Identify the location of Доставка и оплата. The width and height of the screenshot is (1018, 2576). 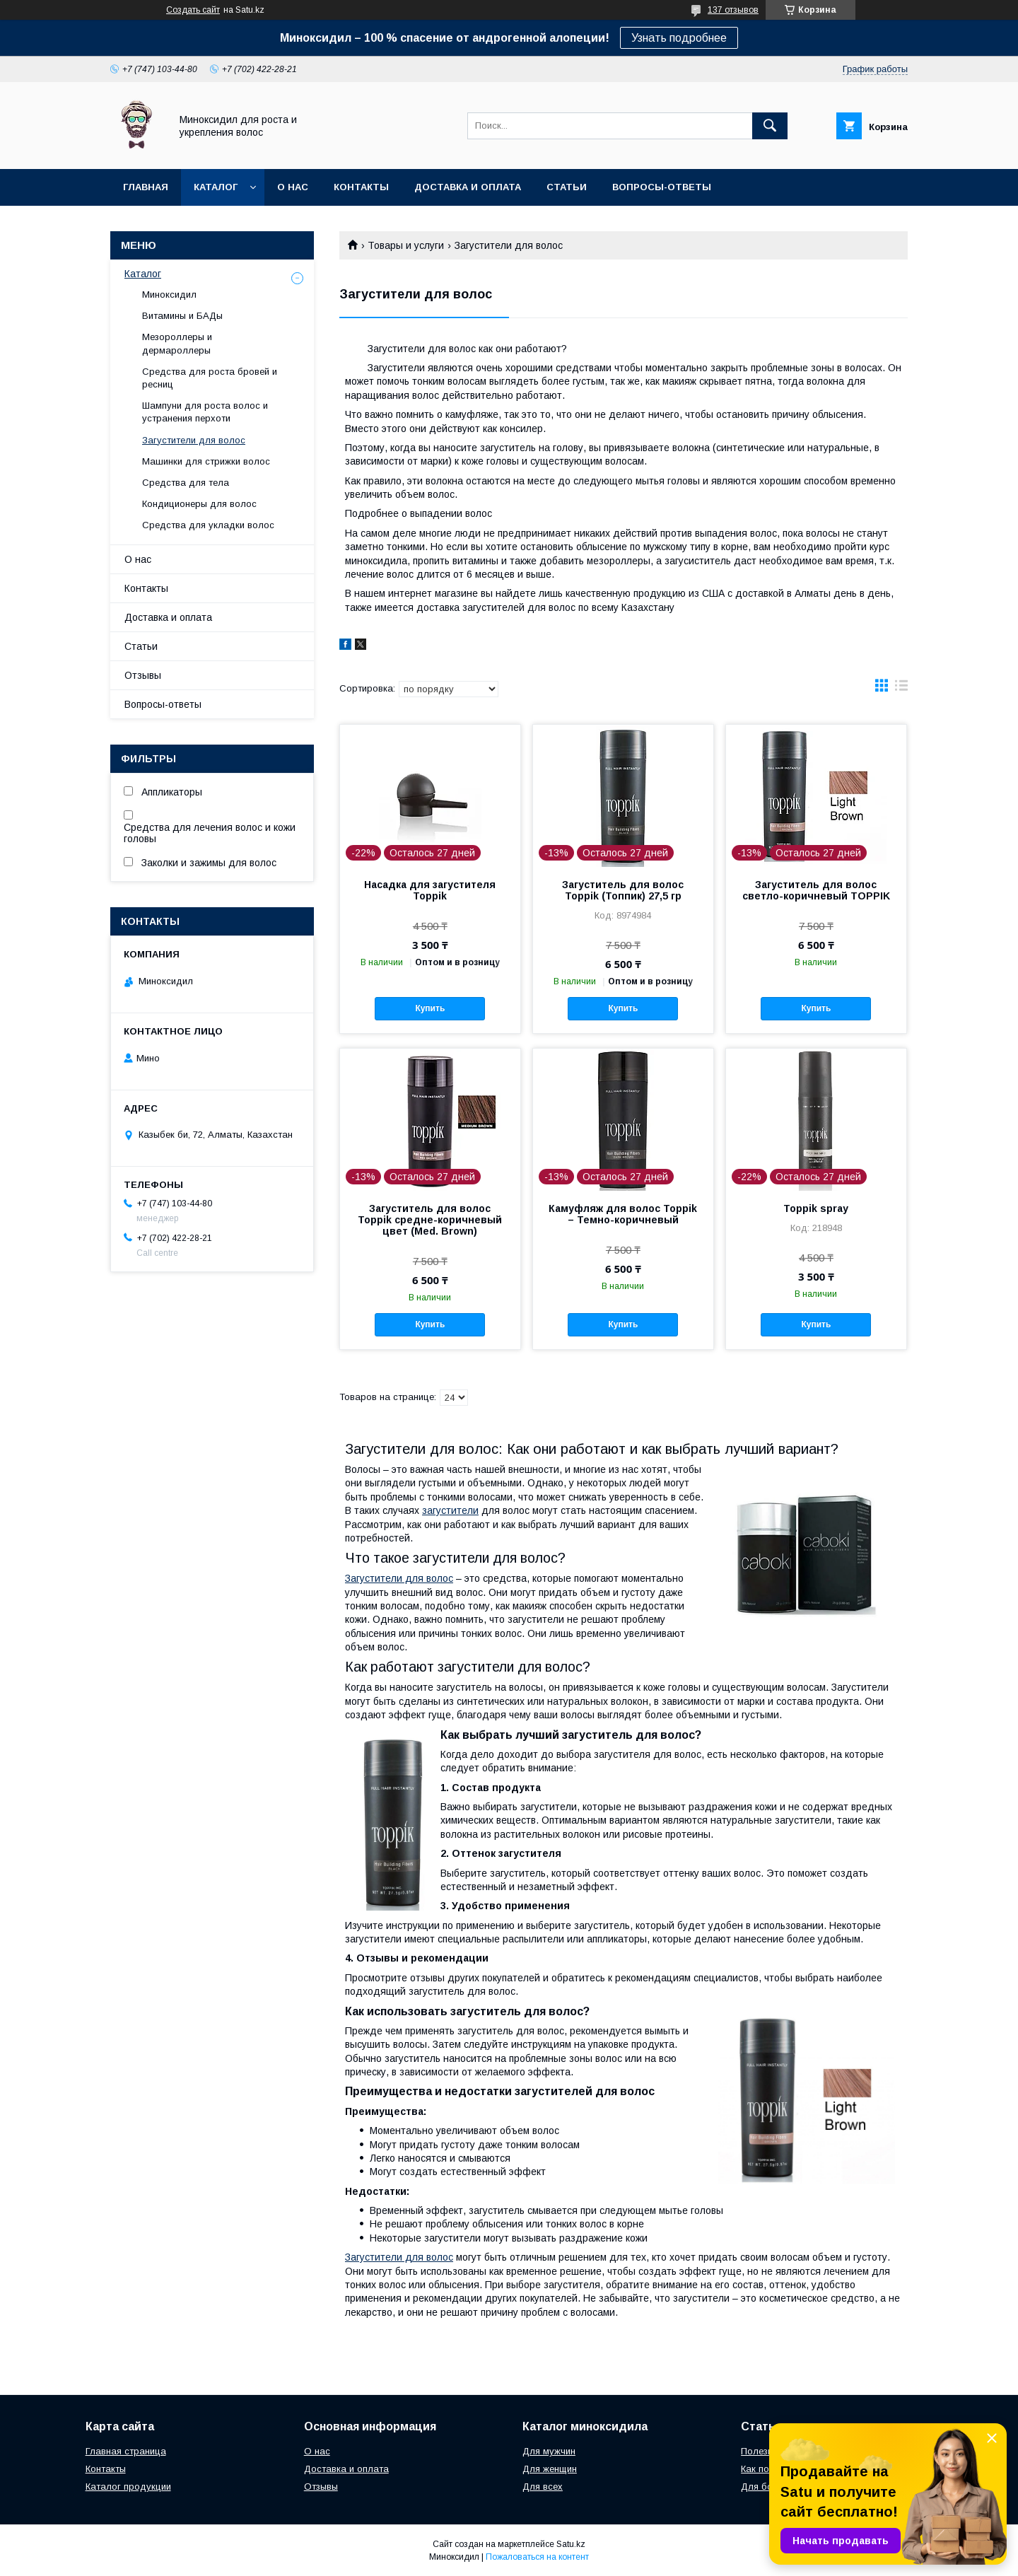
(467, 187).